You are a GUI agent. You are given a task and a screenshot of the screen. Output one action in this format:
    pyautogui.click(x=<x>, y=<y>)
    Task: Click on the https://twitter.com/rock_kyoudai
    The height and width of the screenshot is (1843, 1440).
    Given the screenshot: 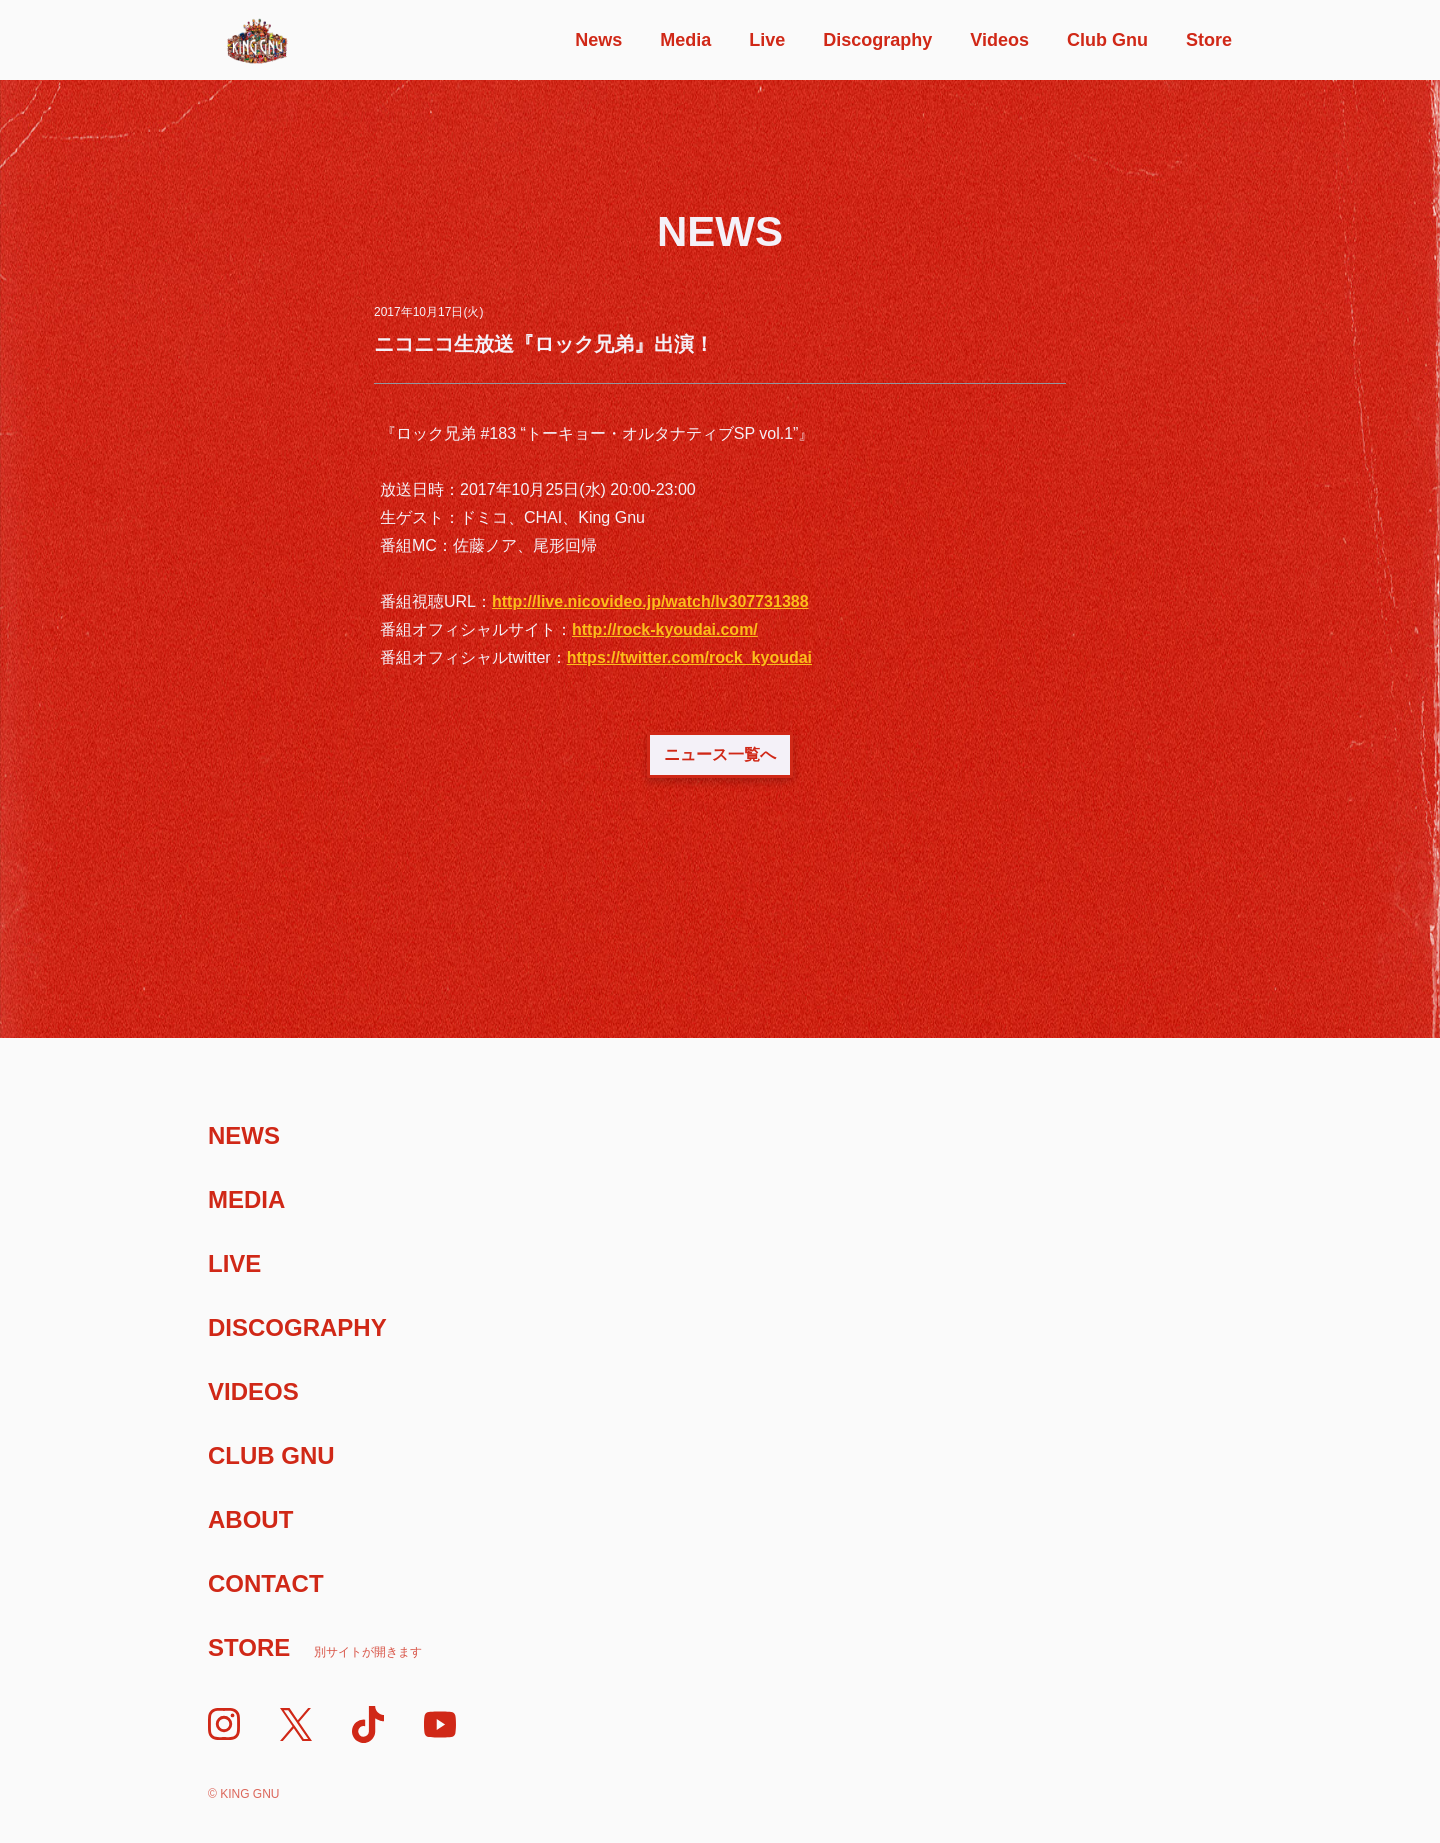 What is the action you would take?
    pyautogui.click(x=689, y=657)
    